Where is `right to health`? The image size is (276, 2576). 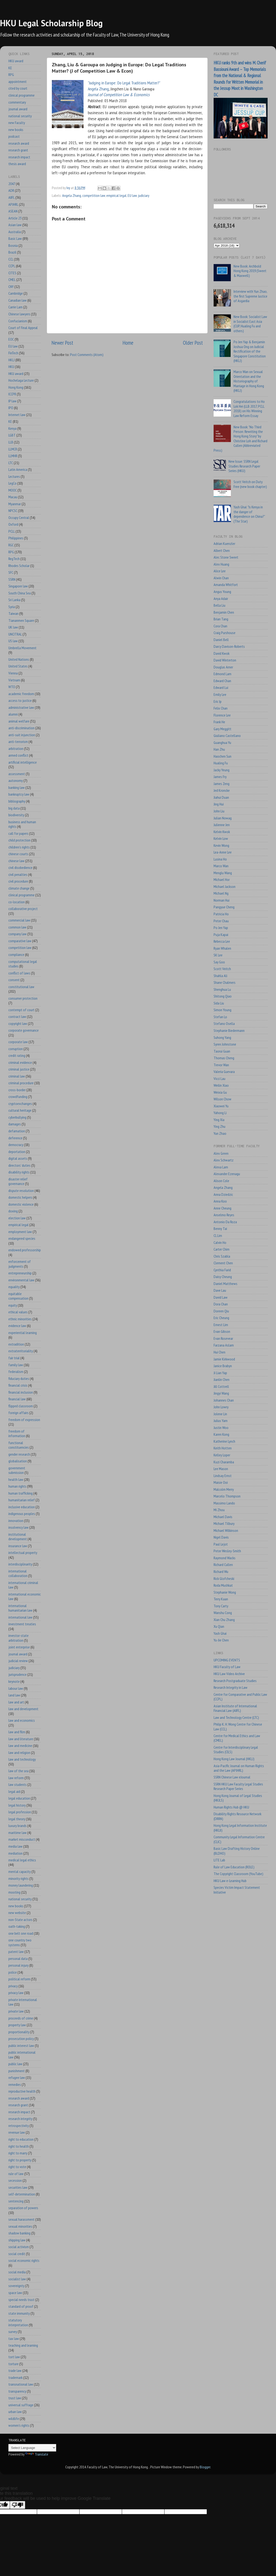
right to health is located at coordinates (18, 2146).